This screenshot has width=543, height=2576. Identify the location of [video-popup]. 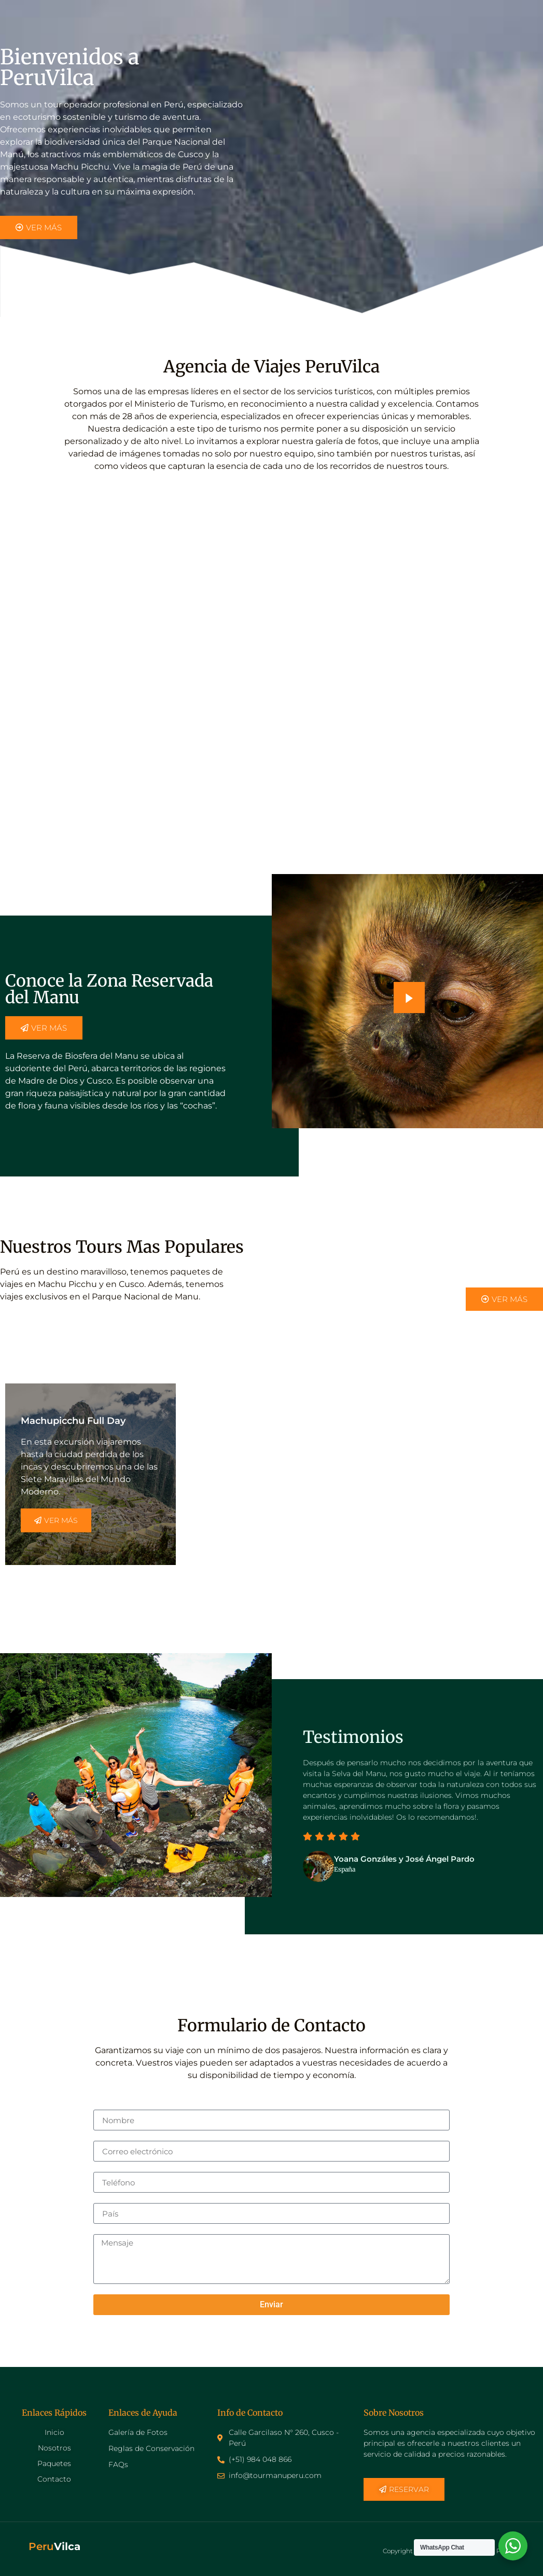
(409, 997).